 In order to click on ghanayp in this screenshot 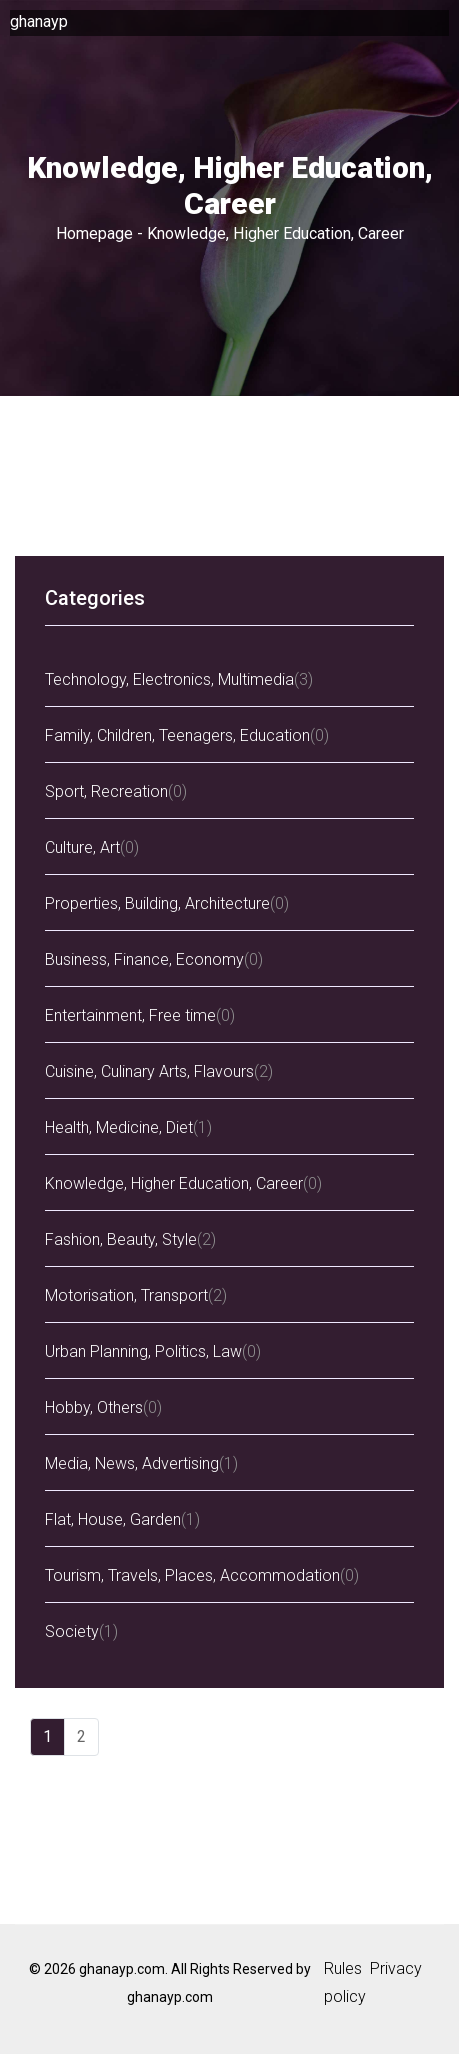, I will do `click(39, 21)`.